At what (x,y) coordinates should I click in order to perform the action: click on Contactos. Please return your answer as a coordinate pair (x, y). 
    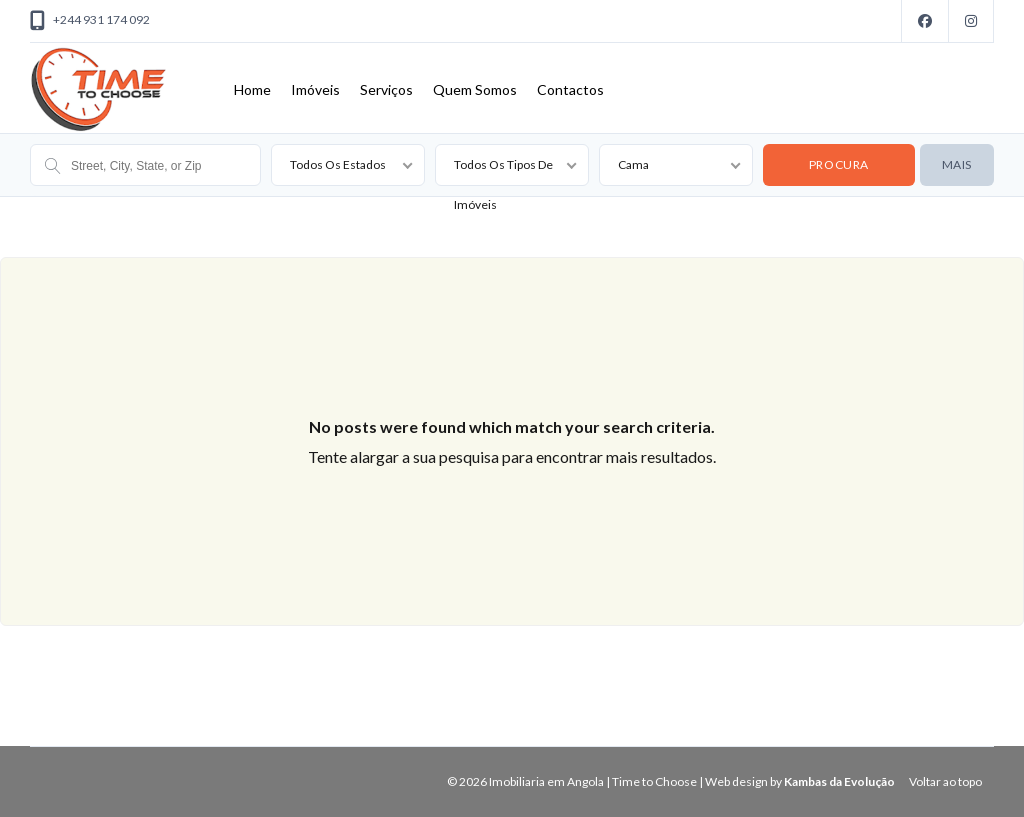
    Looking at the image, I should click on (570, 89).